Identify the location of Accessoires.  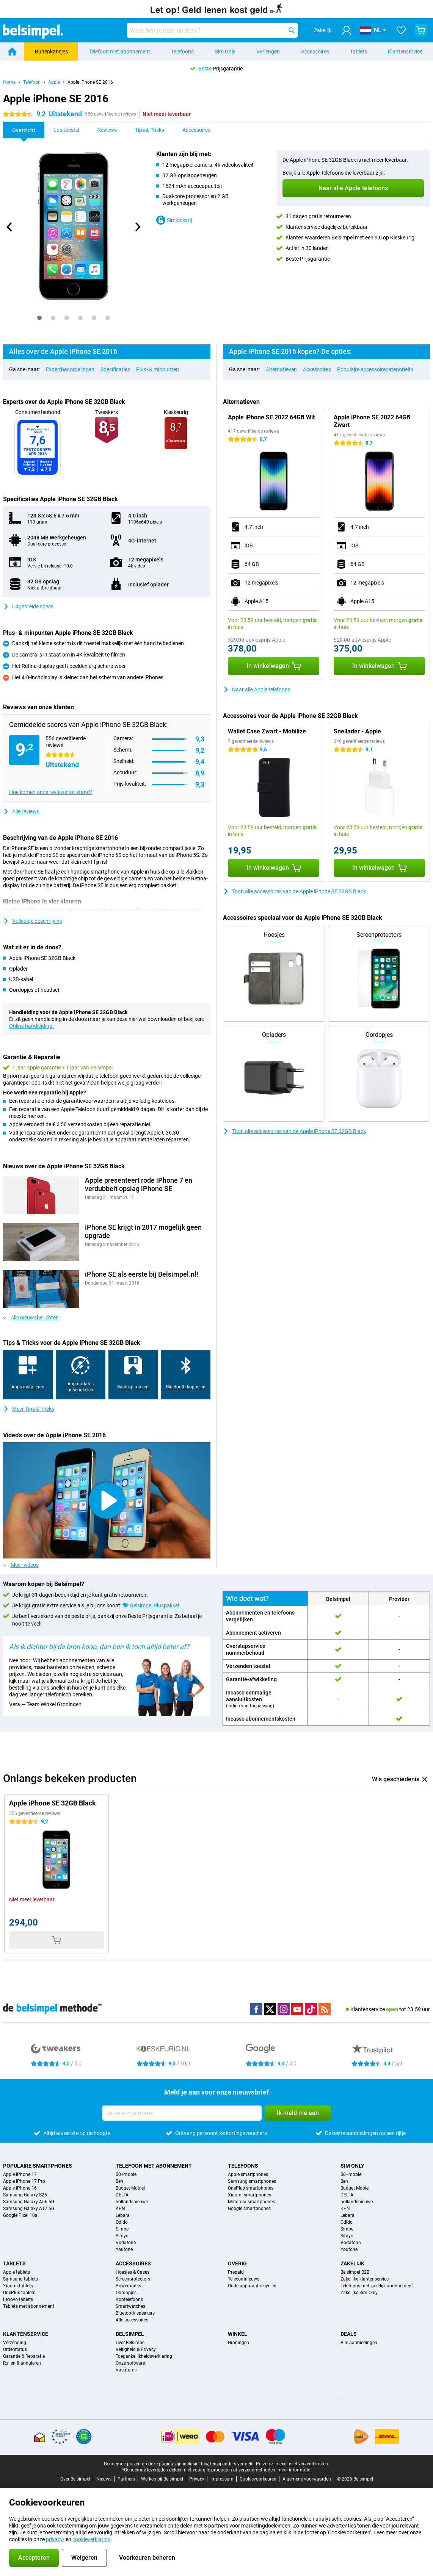
(315, 51).